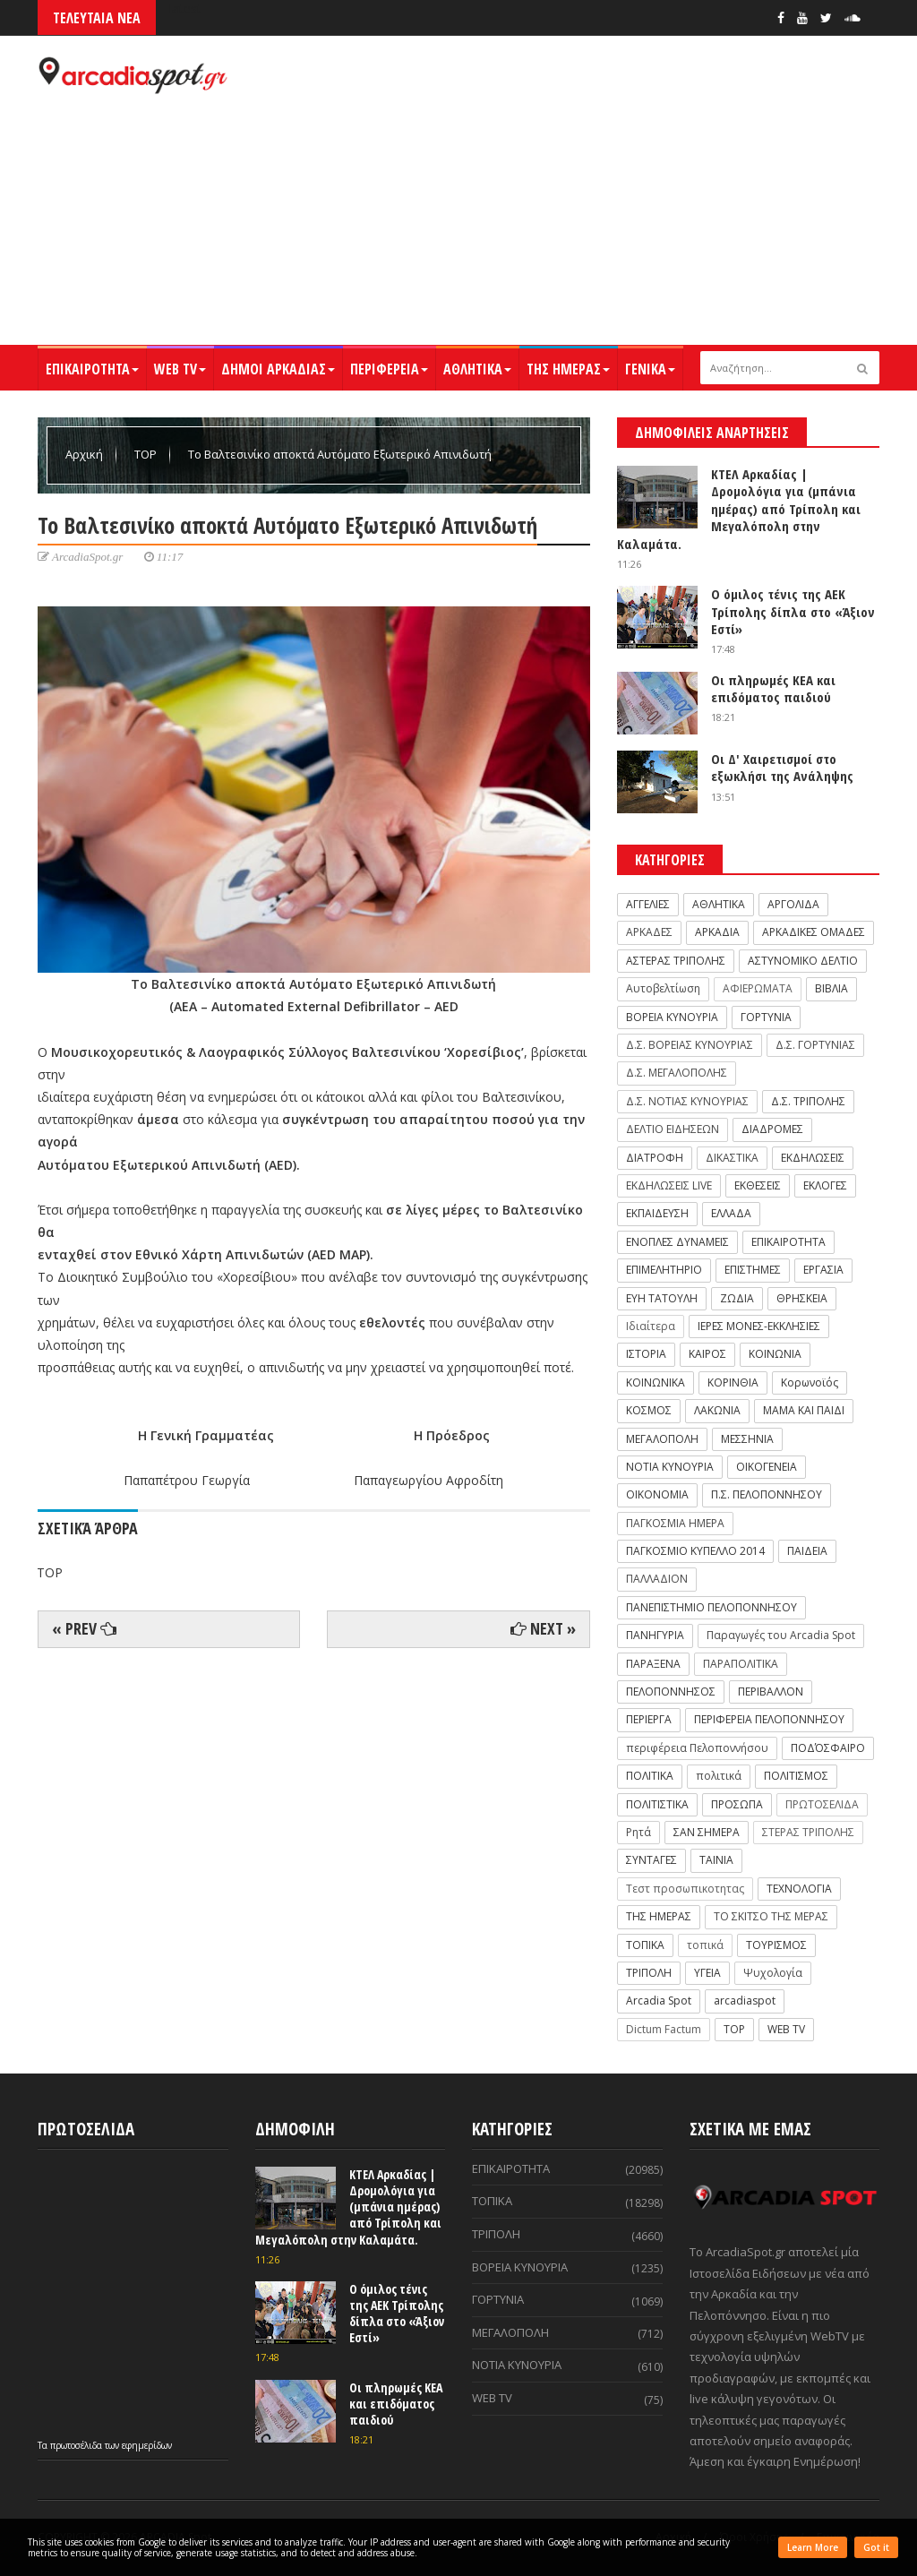 The height and width of the screenshot is (2576, 917). Describe the element at coordinates (655, 1382) in the screenshot. I see `ΚΟΙΝΩΝΙΚΑ` at that location.